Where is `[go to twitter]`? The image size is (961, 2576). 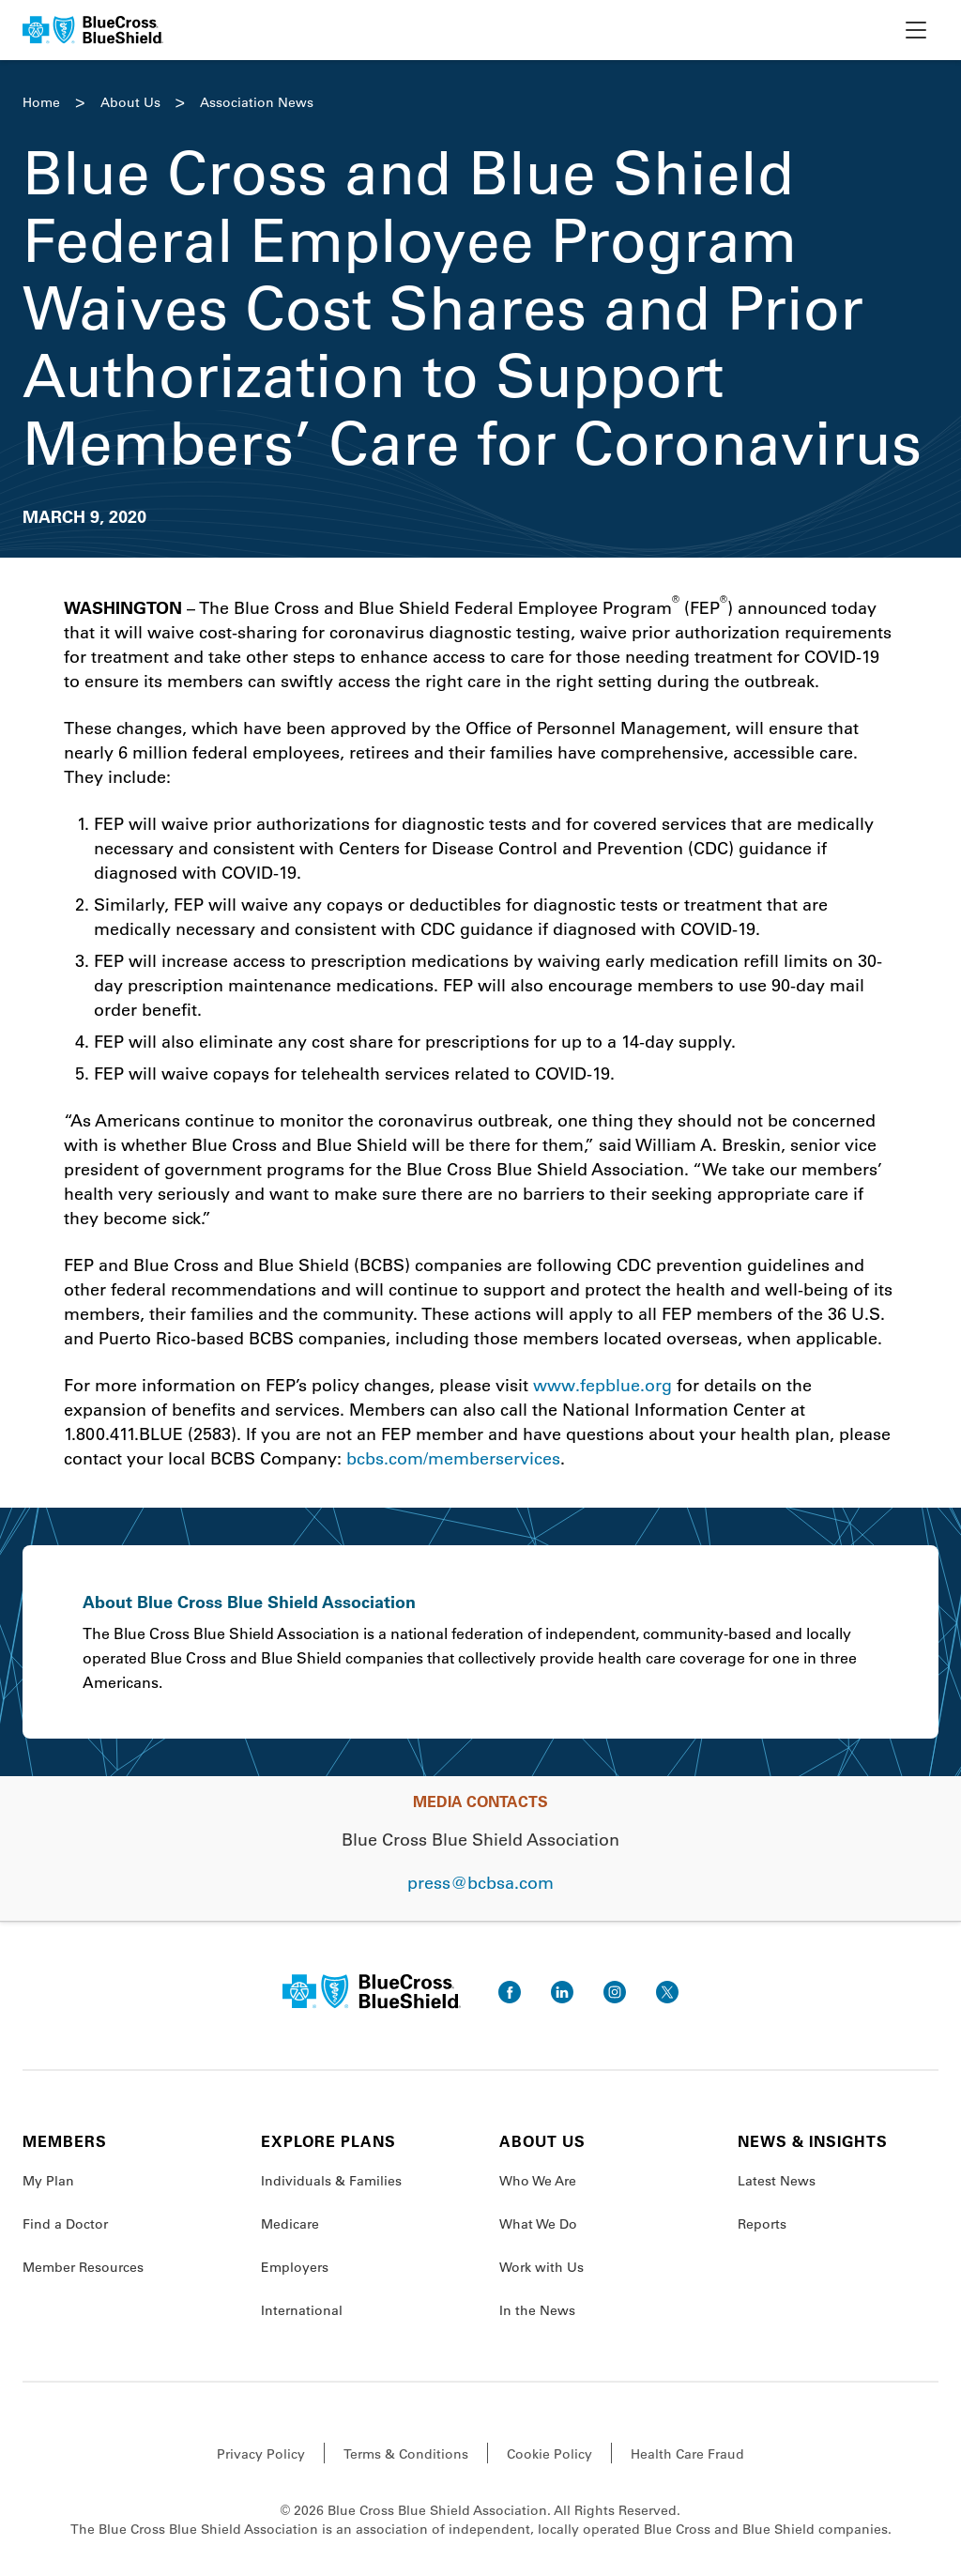
[go to twitter] is located at coordinates (667, 1992).